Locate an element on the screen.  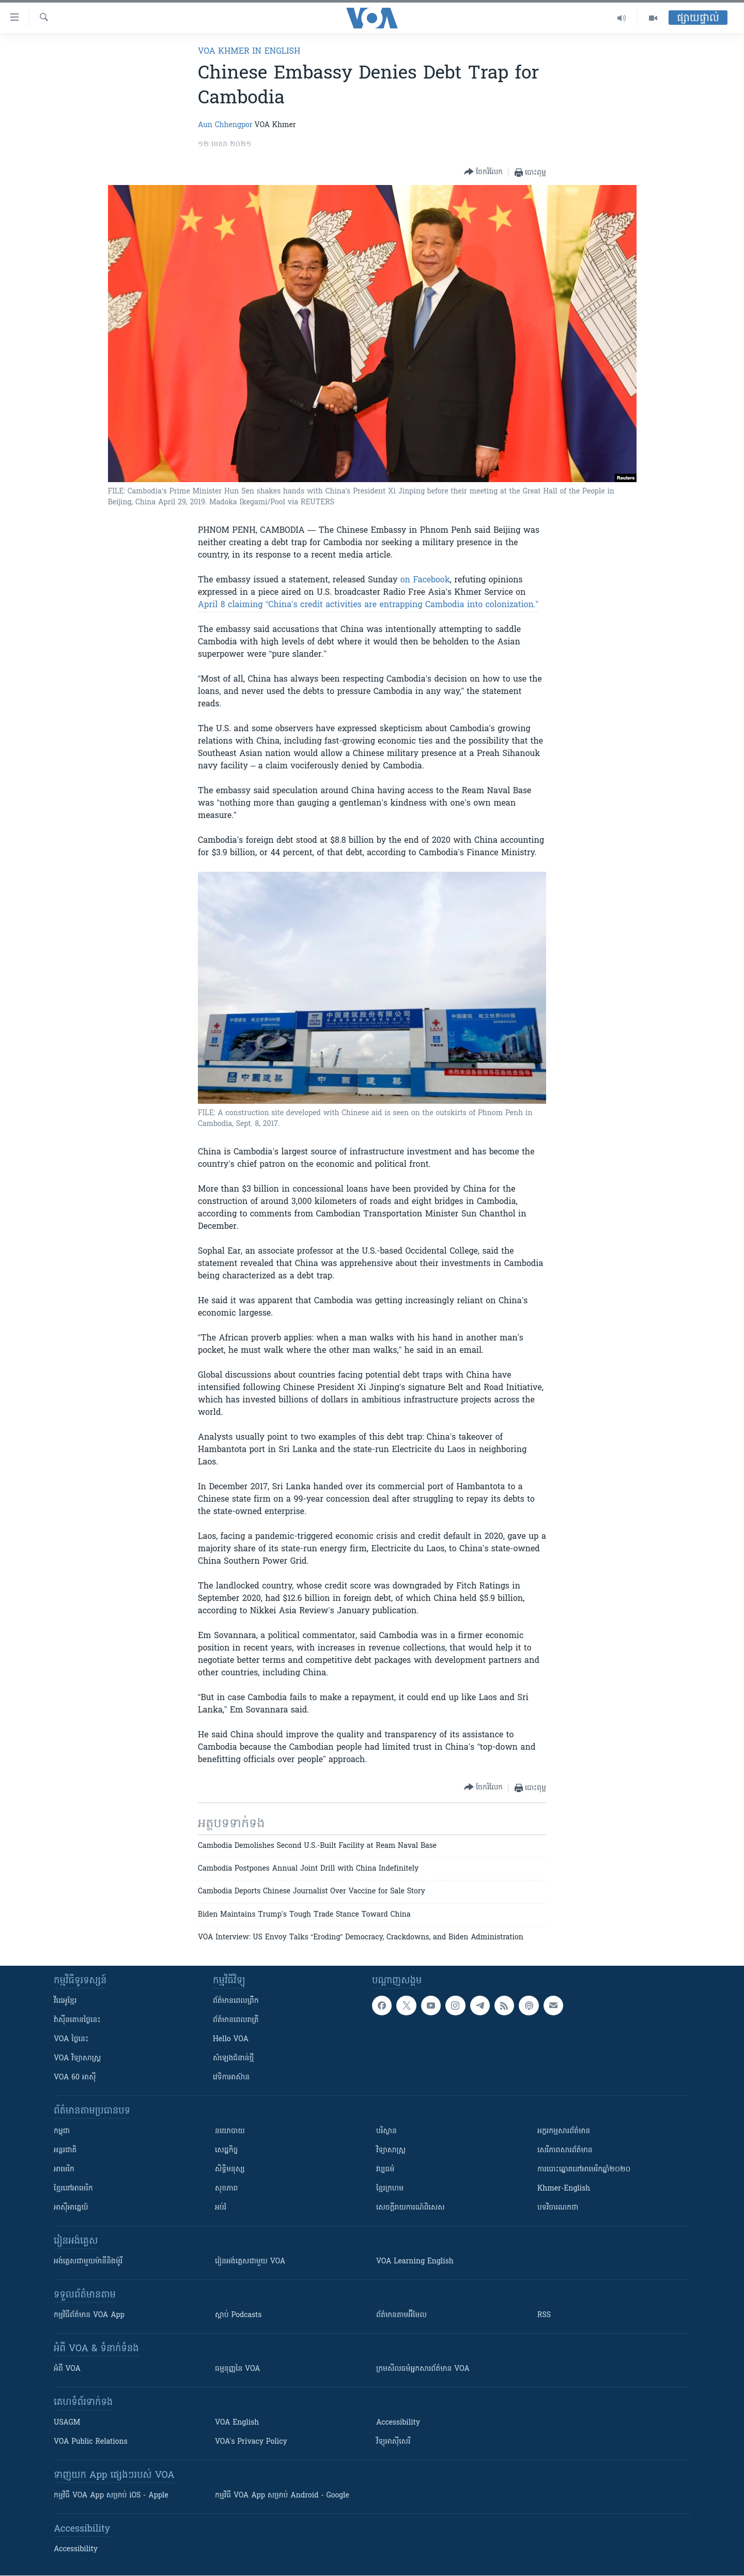
RSS is located at coordinates (544, 2315).